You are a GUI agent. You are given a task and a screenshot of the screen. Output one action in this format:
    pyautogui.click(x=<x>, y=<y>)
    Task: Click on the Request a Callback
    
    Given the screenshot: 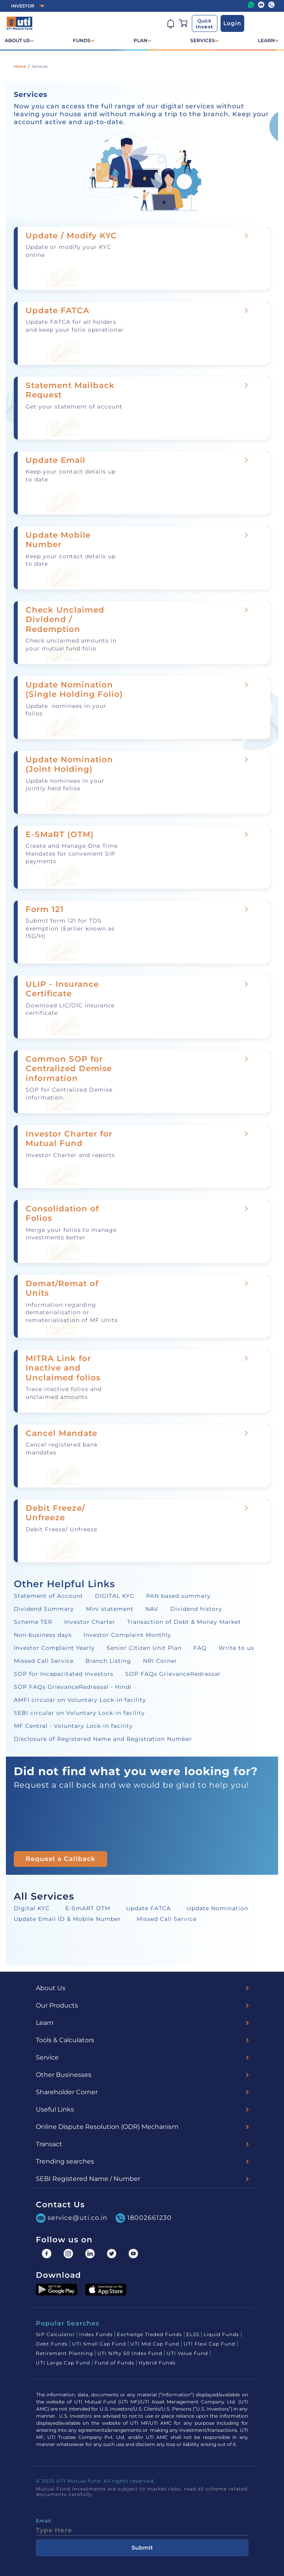 What is the action you would take?
    pyautogui.click(x=60, y=1859)
    